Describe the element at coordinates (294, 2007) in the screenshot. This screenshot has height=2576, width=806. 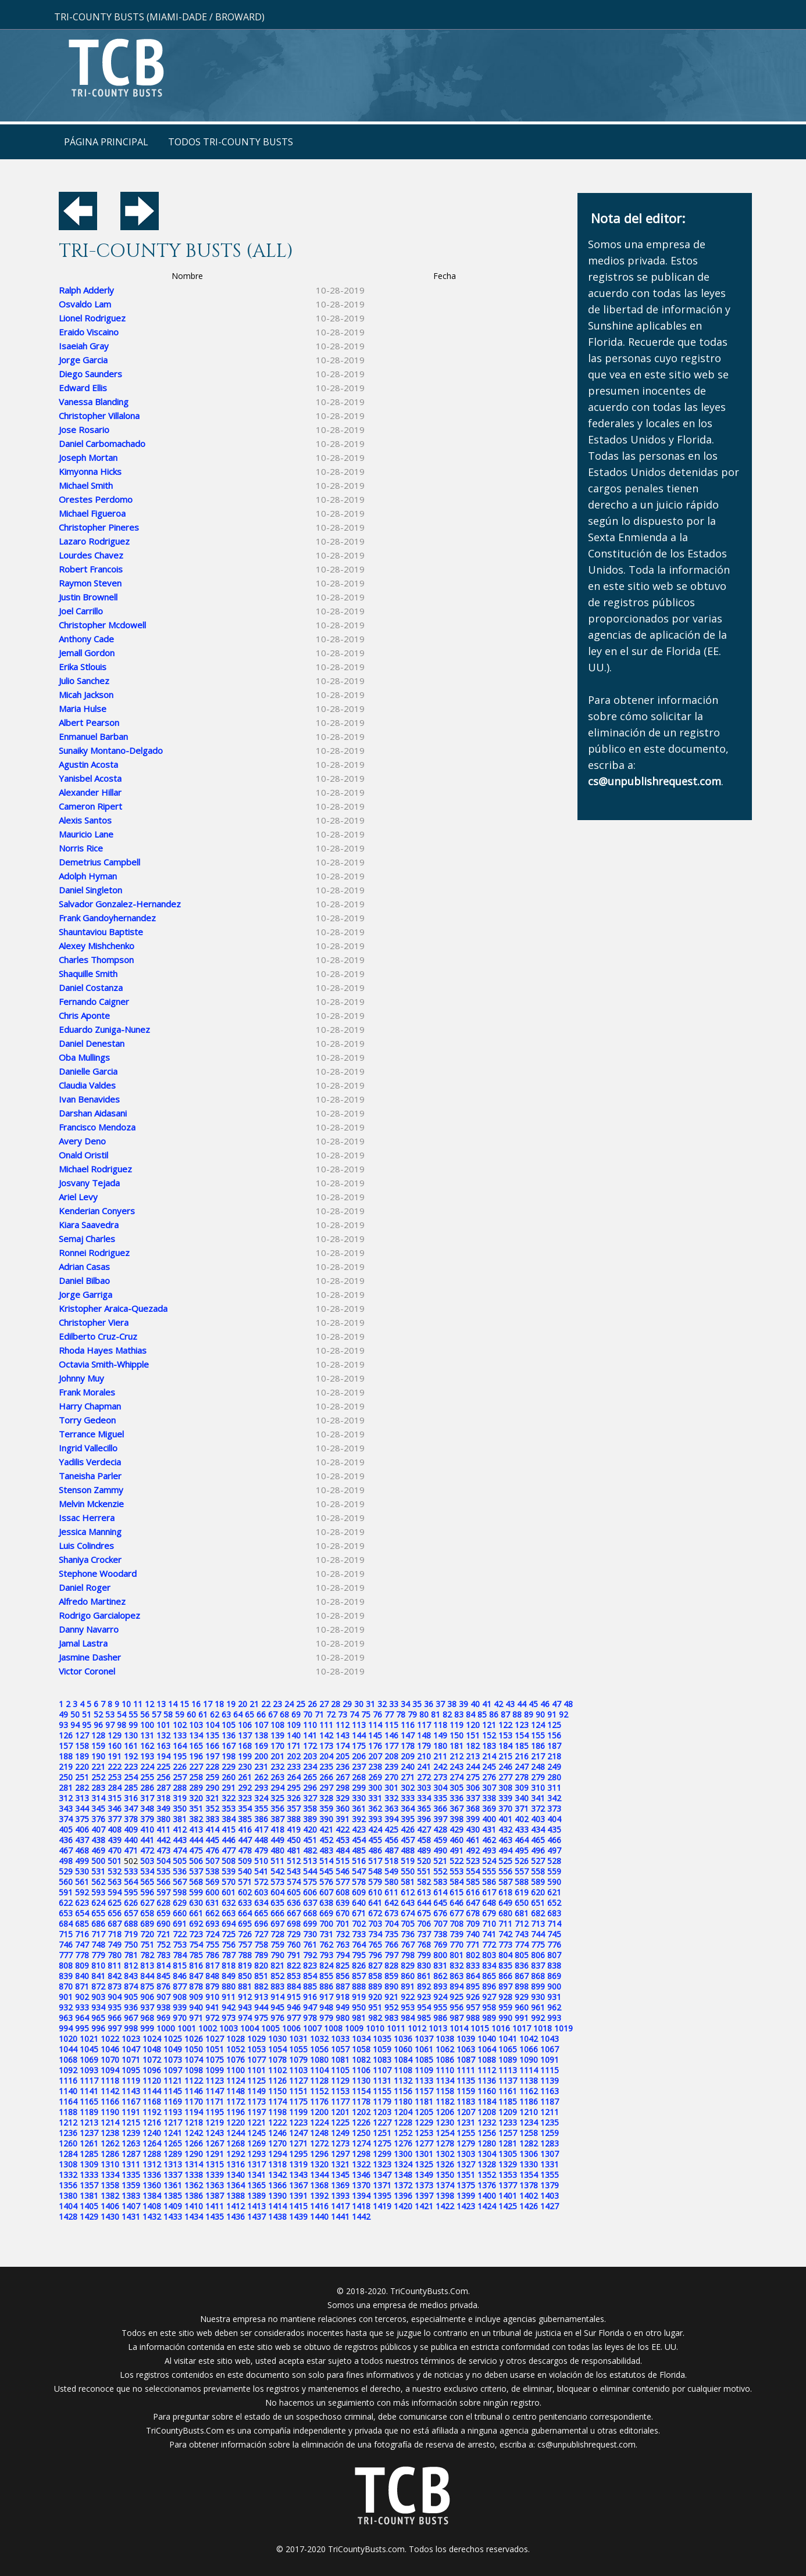
I see `946` at that location.